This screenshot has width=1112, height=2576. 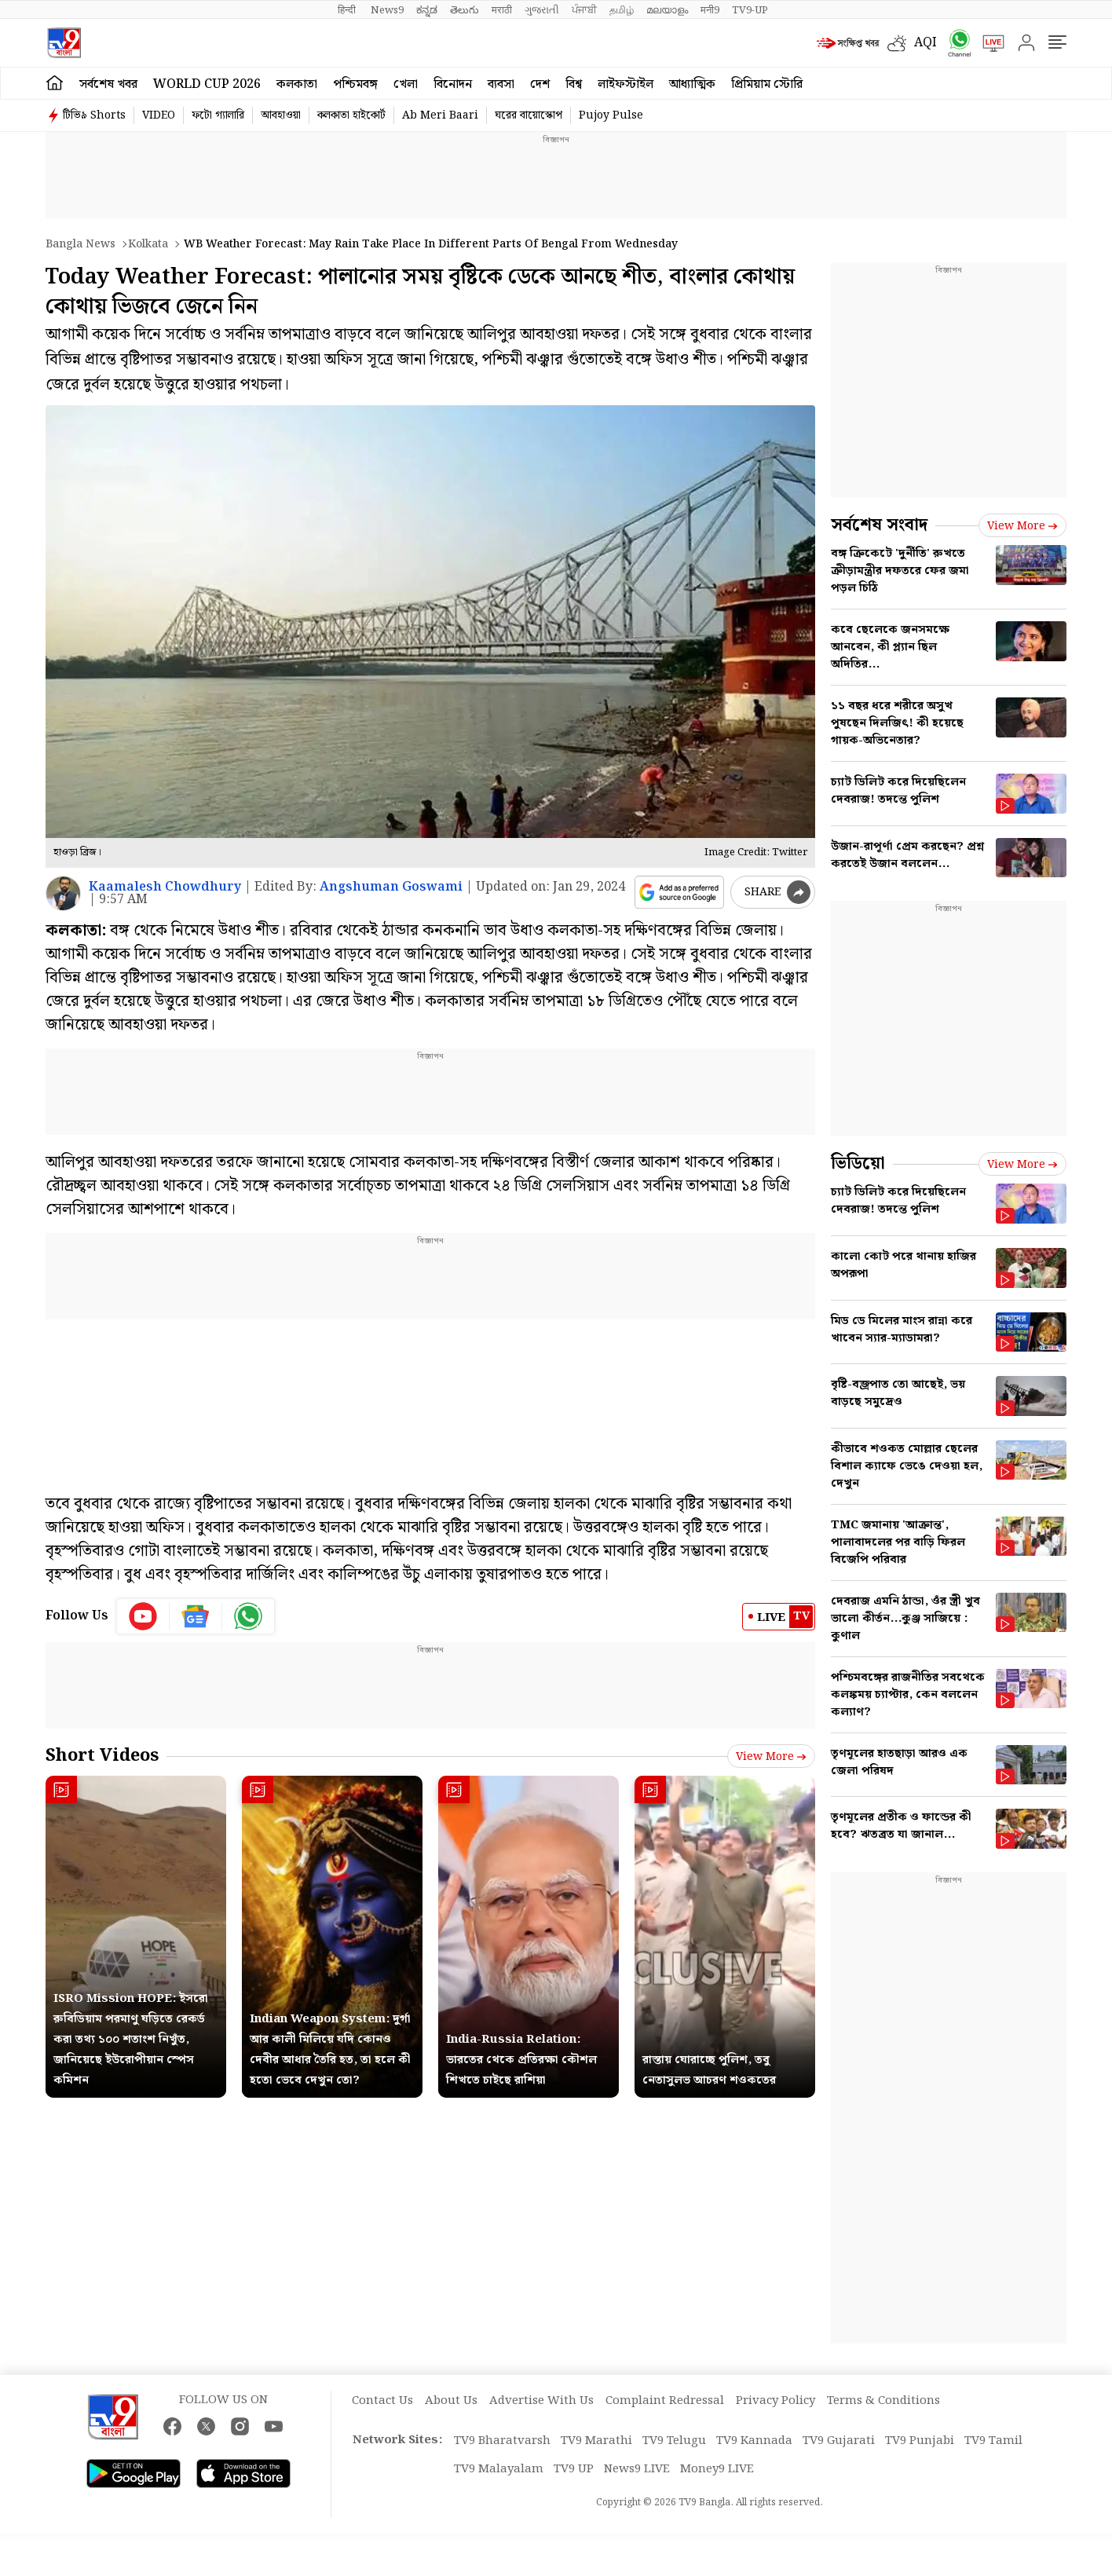 I want to click on ಕನ್ನಡ, so click(x=426, y=10).